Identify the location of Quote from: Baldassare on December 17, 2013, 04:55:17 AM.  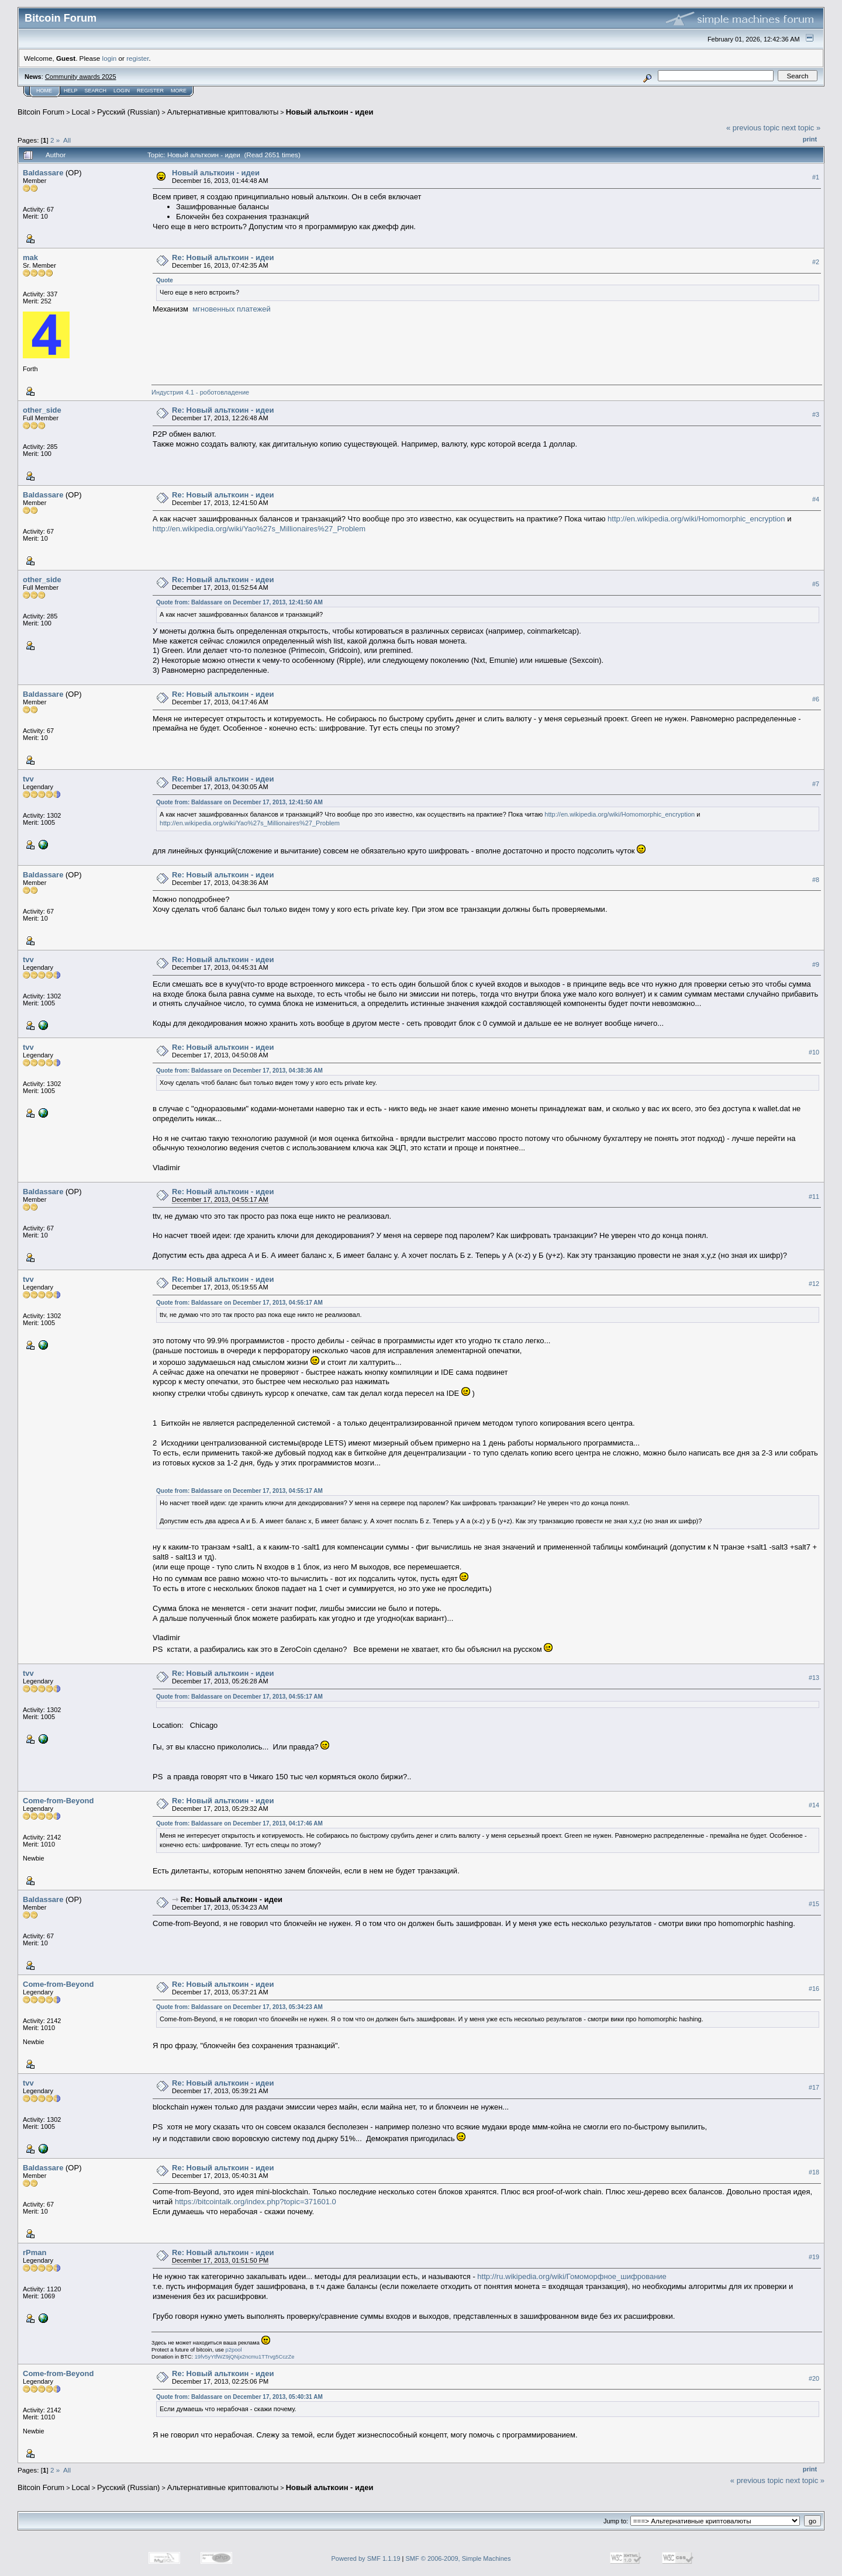
(239, 1302).